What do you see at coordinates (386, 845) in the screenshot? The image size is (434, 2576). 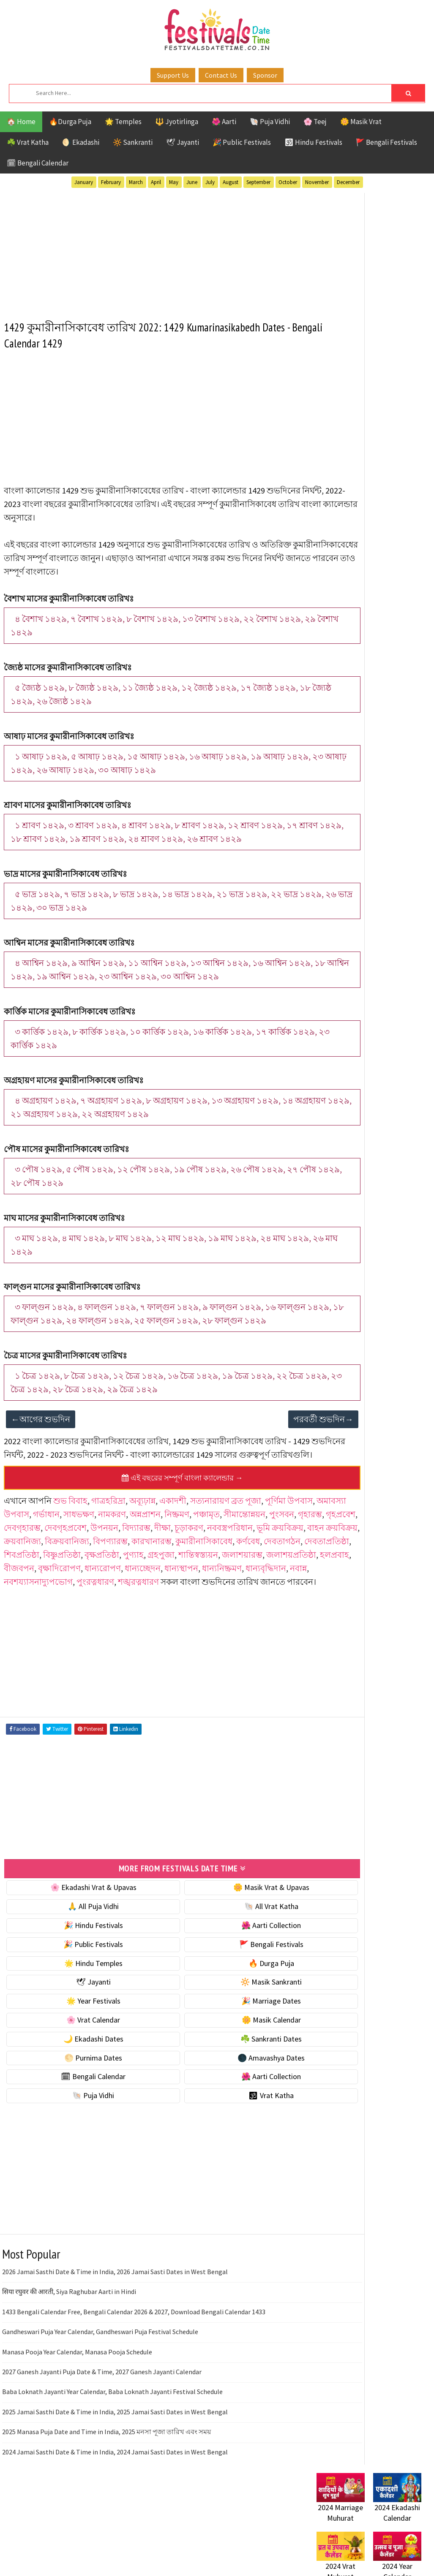 I see `Temples` at bounding box center [386, 845].